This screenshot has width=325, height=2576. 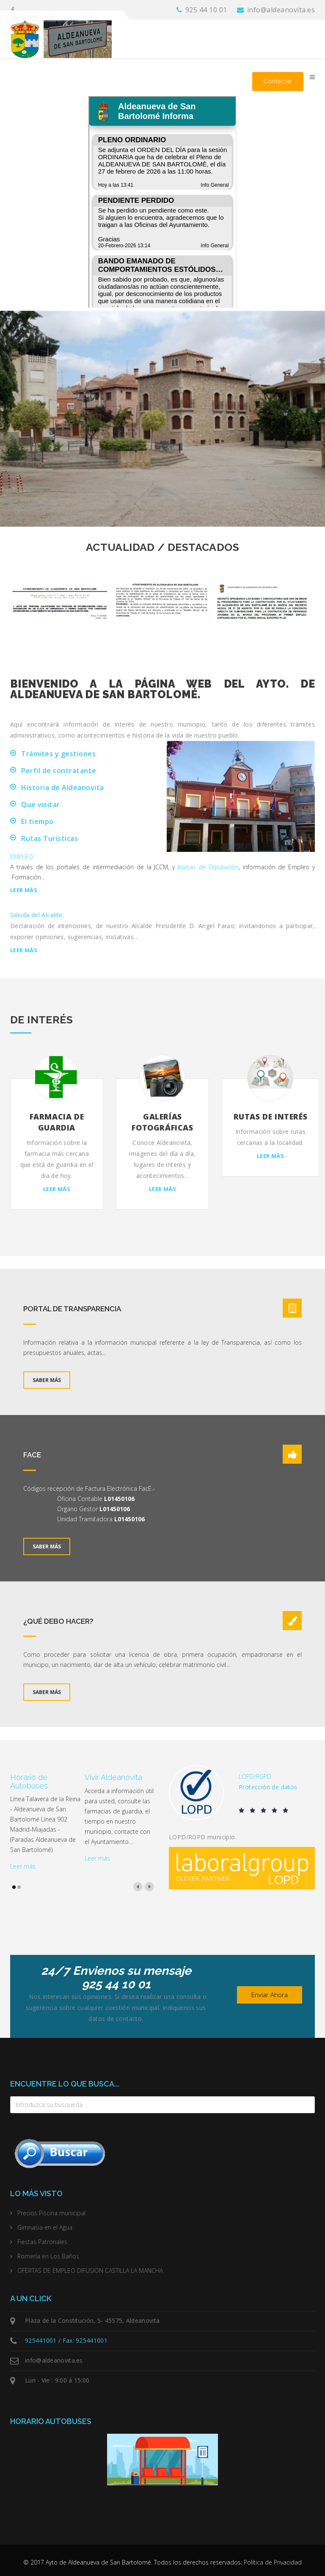 What do you see at coordinates (36, 915) in the screenshot?
I see `Saluda del Alcalde` at bounding box center [36, 915].